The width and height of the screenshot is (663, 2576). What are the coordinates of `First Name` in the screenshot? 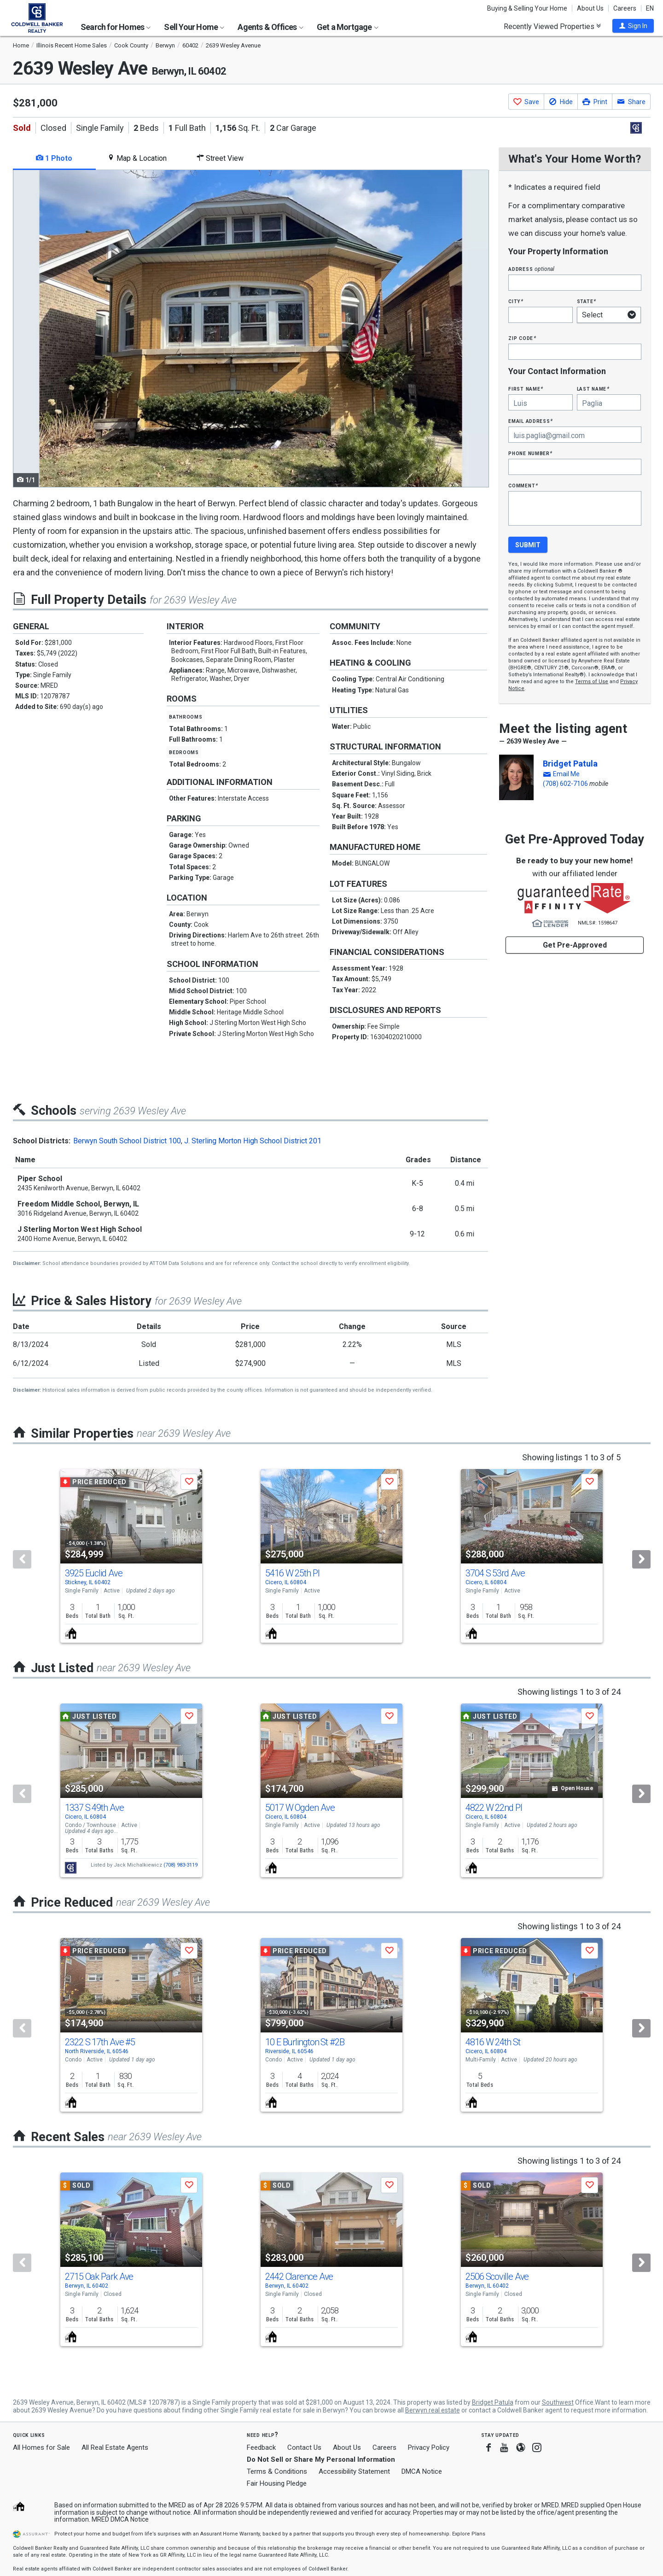 It's located at (525, 388).